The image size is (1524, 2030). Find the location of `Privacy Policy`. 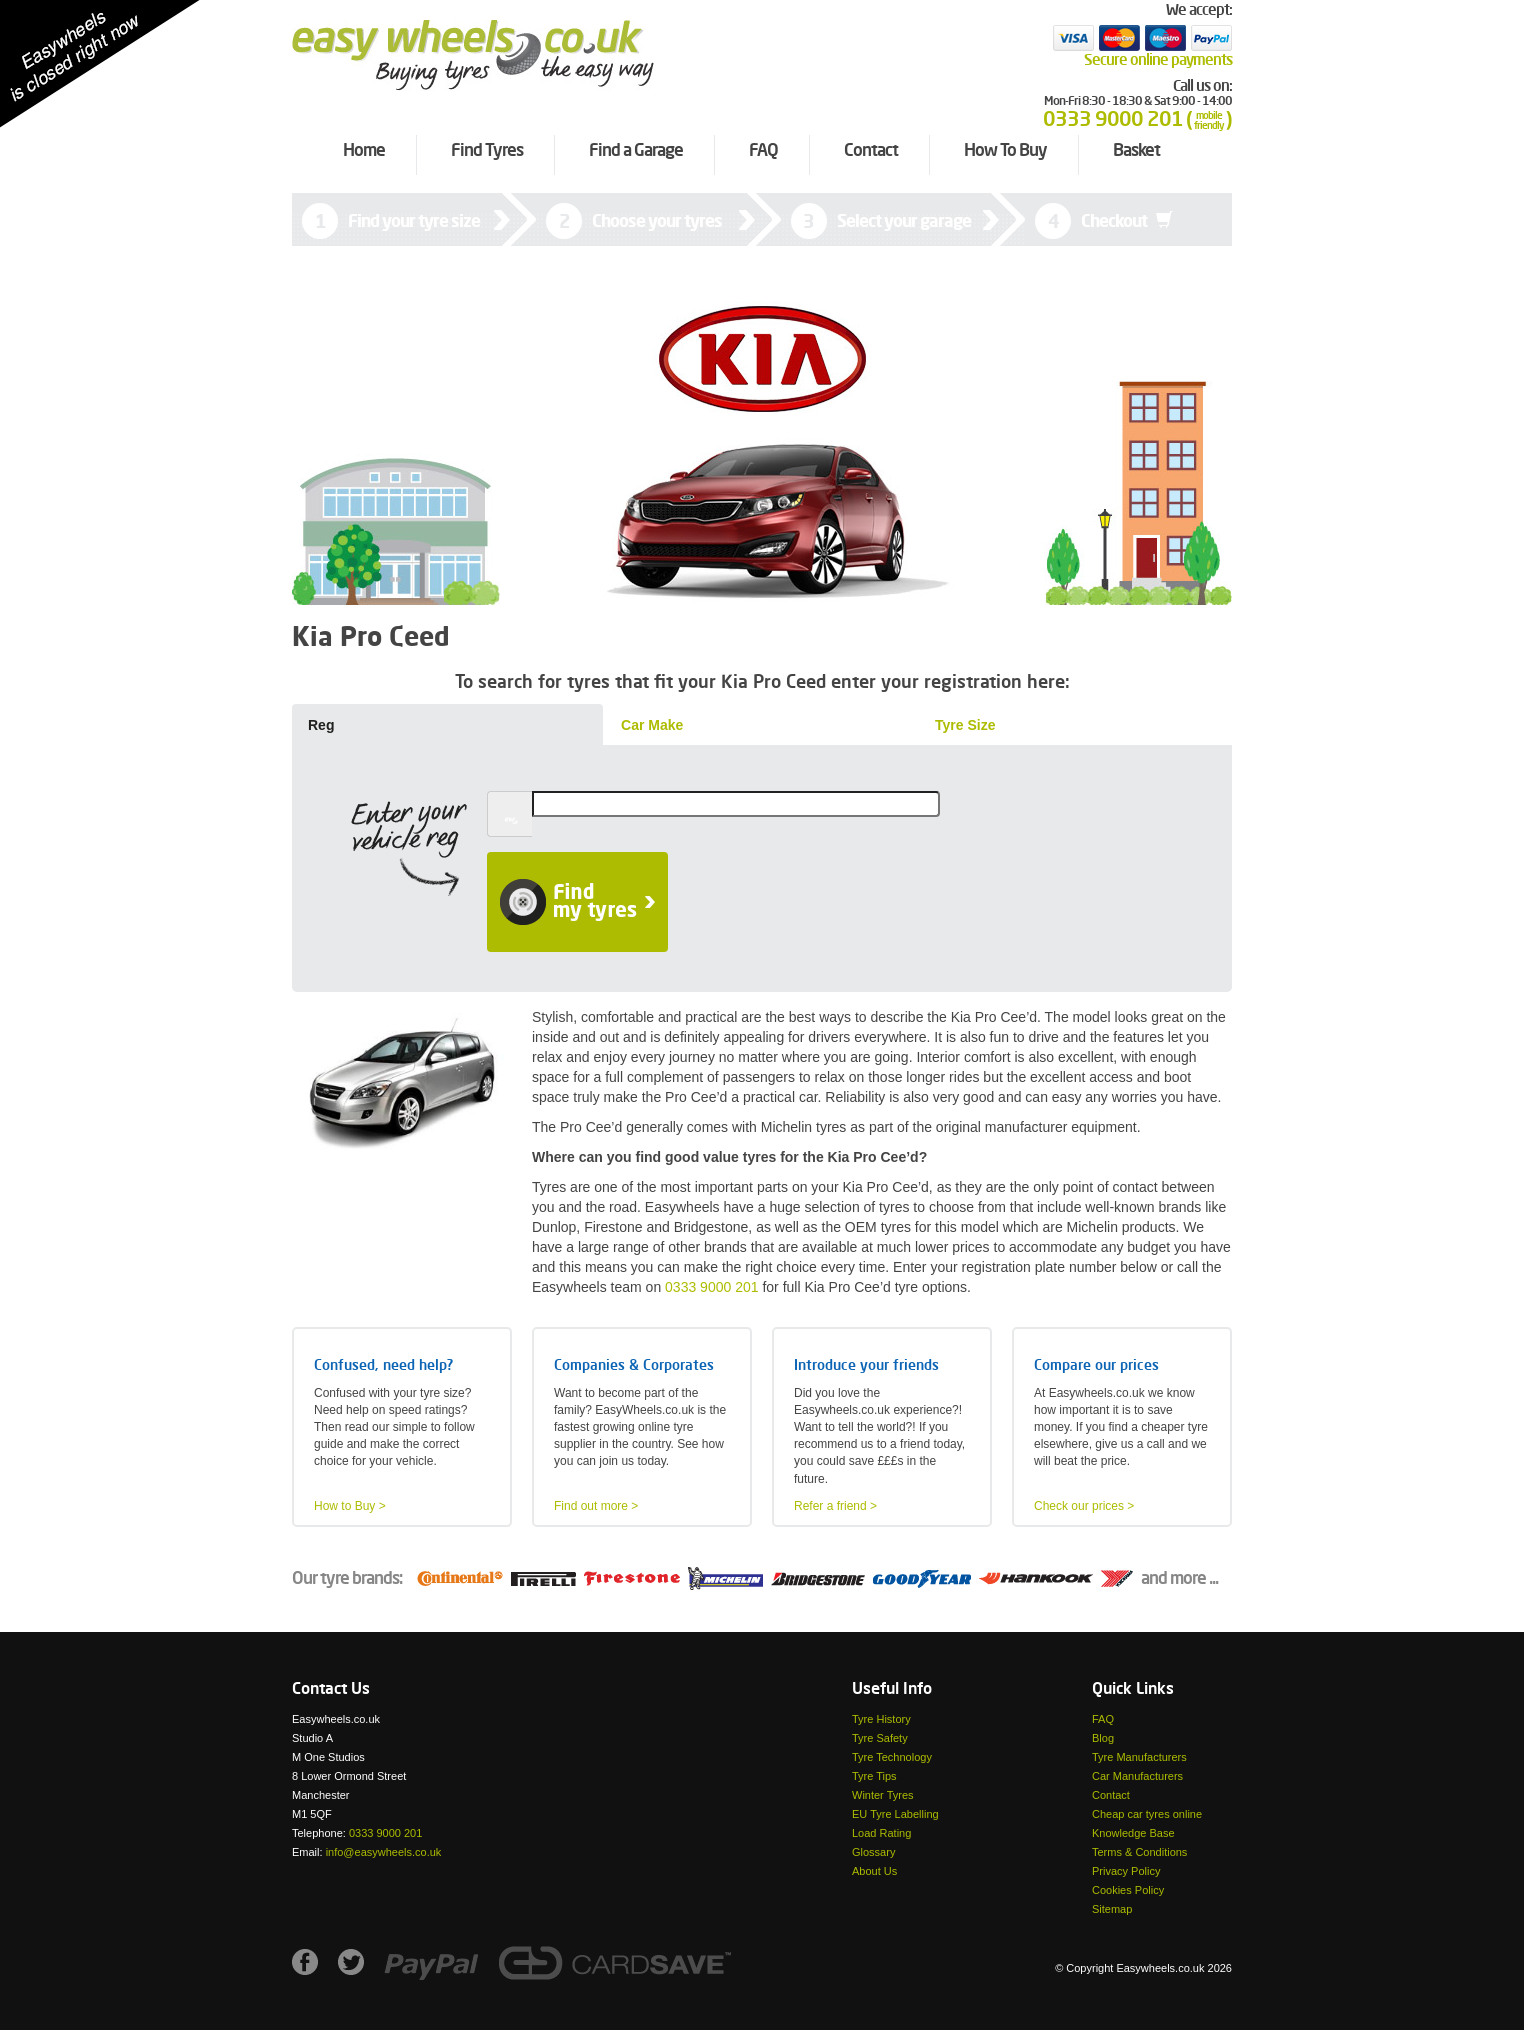

Privacy Policy is located at coordinates (1126, 1871).